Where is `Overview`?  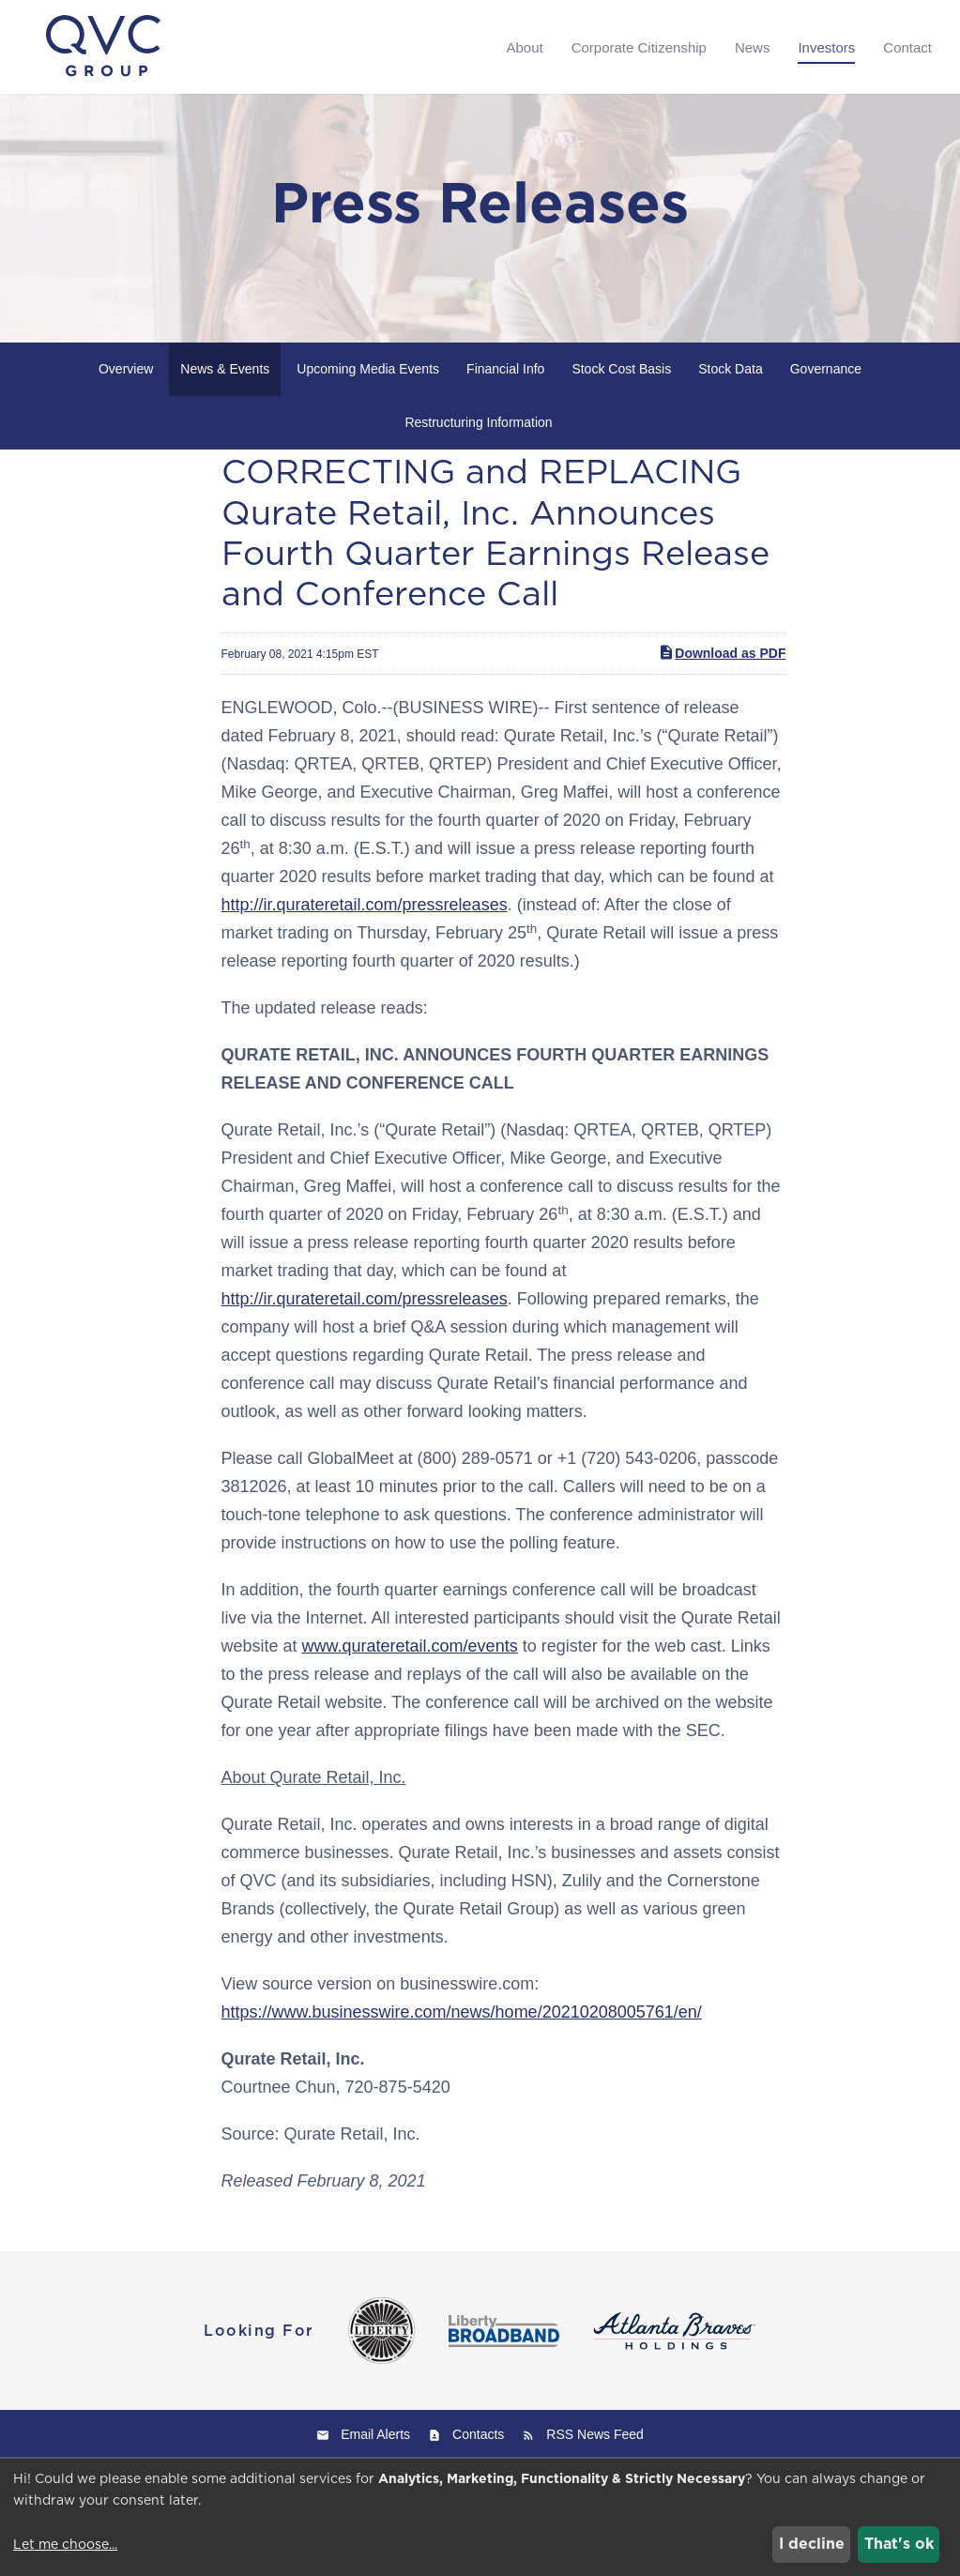
Overview is located at coordinates (126, 401).